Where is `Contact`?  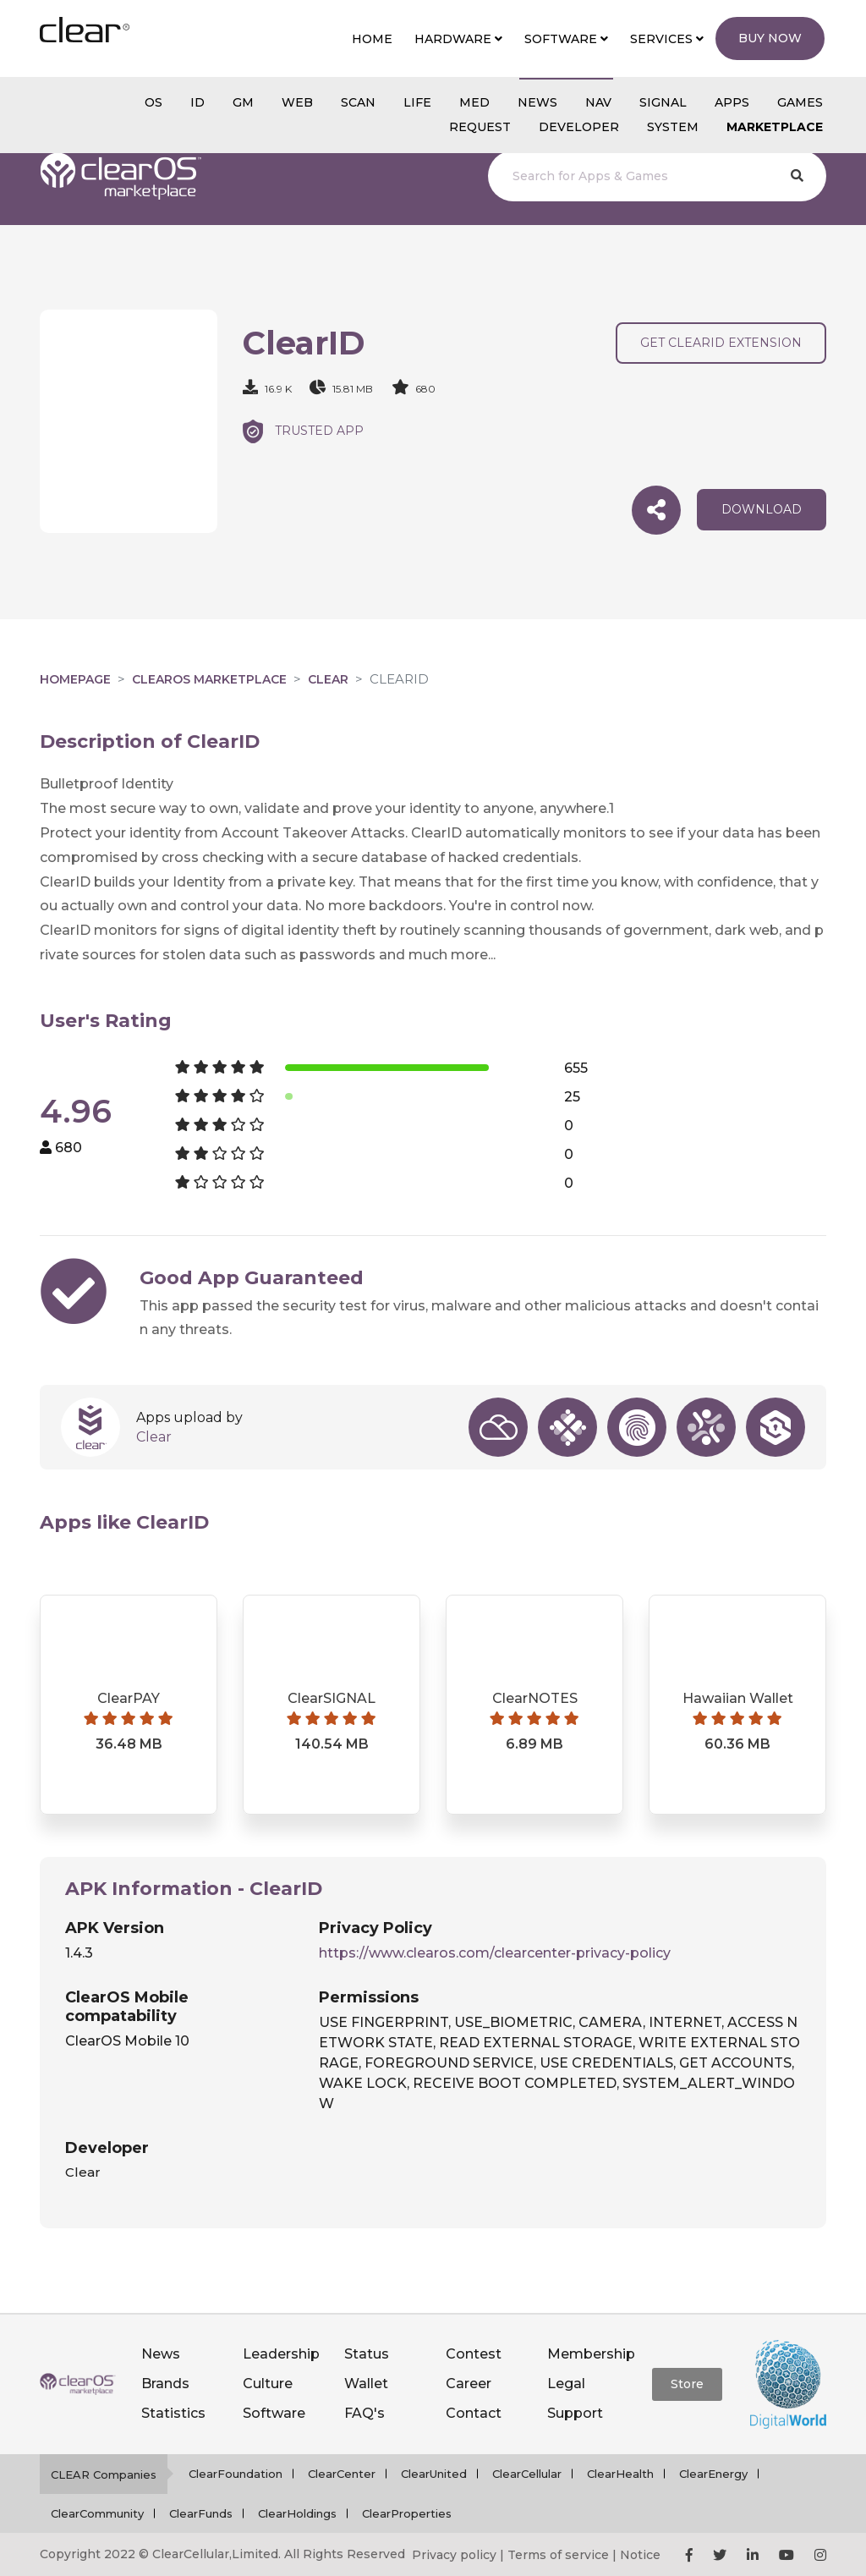 Contact is located at coordinates (474, 2413).